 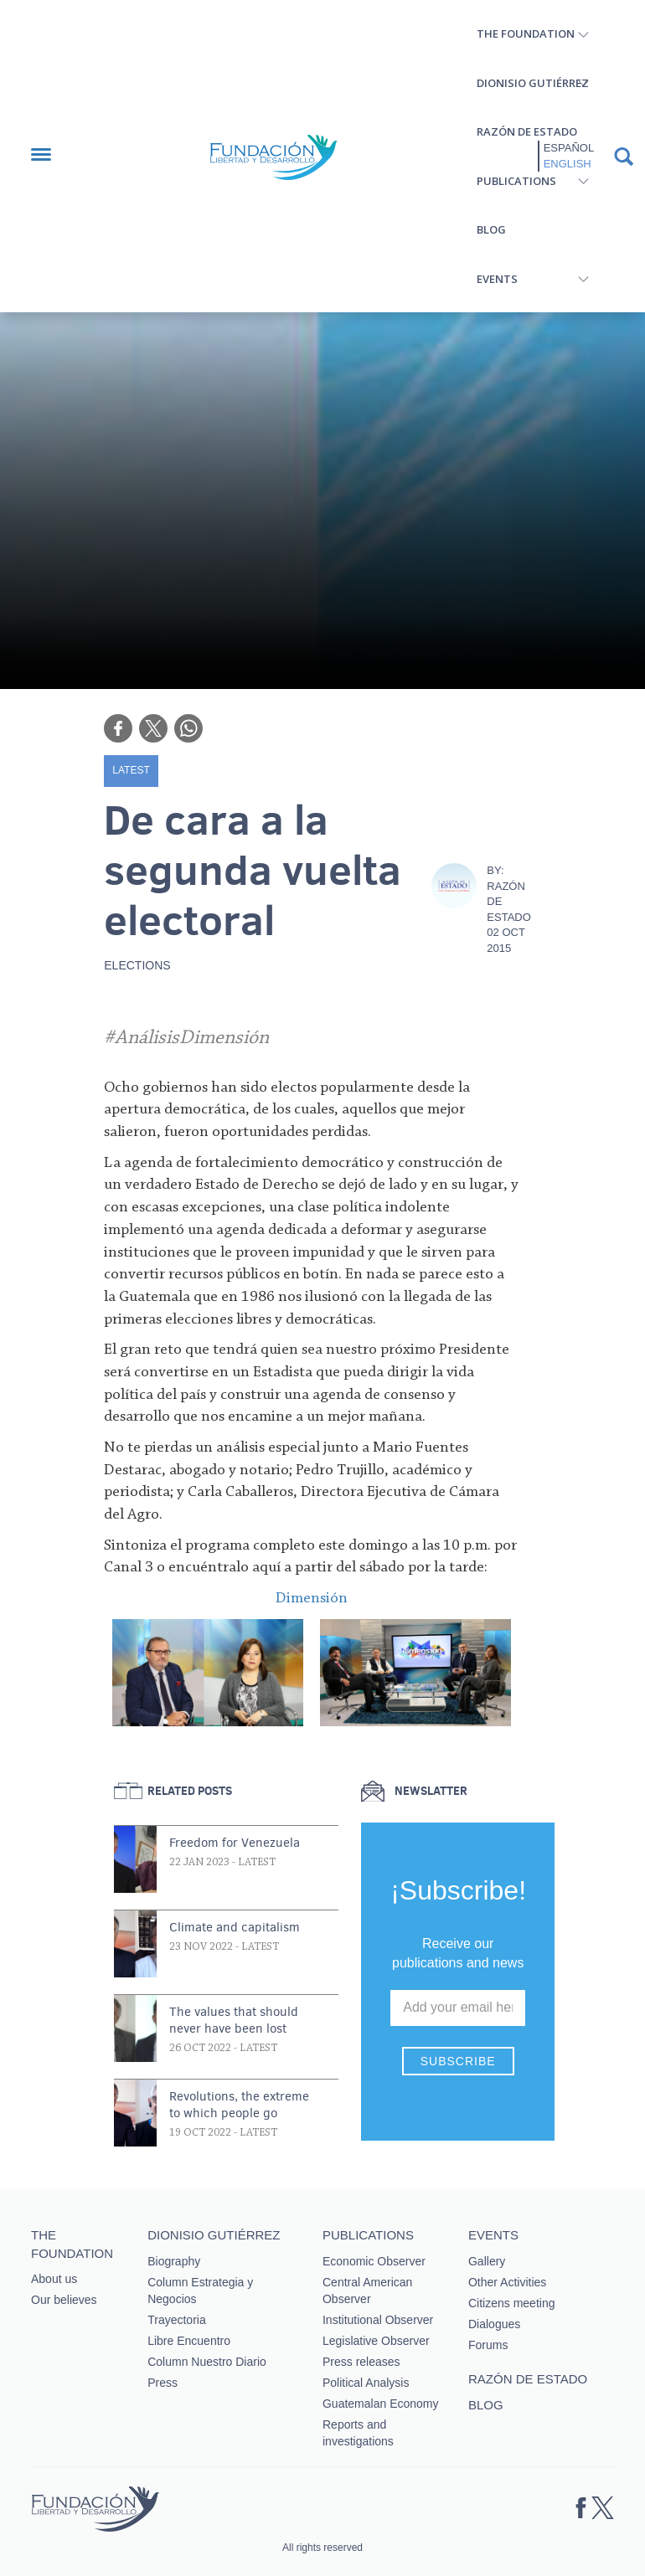 I want to click on Our believes, so click(x=64, y=2299).